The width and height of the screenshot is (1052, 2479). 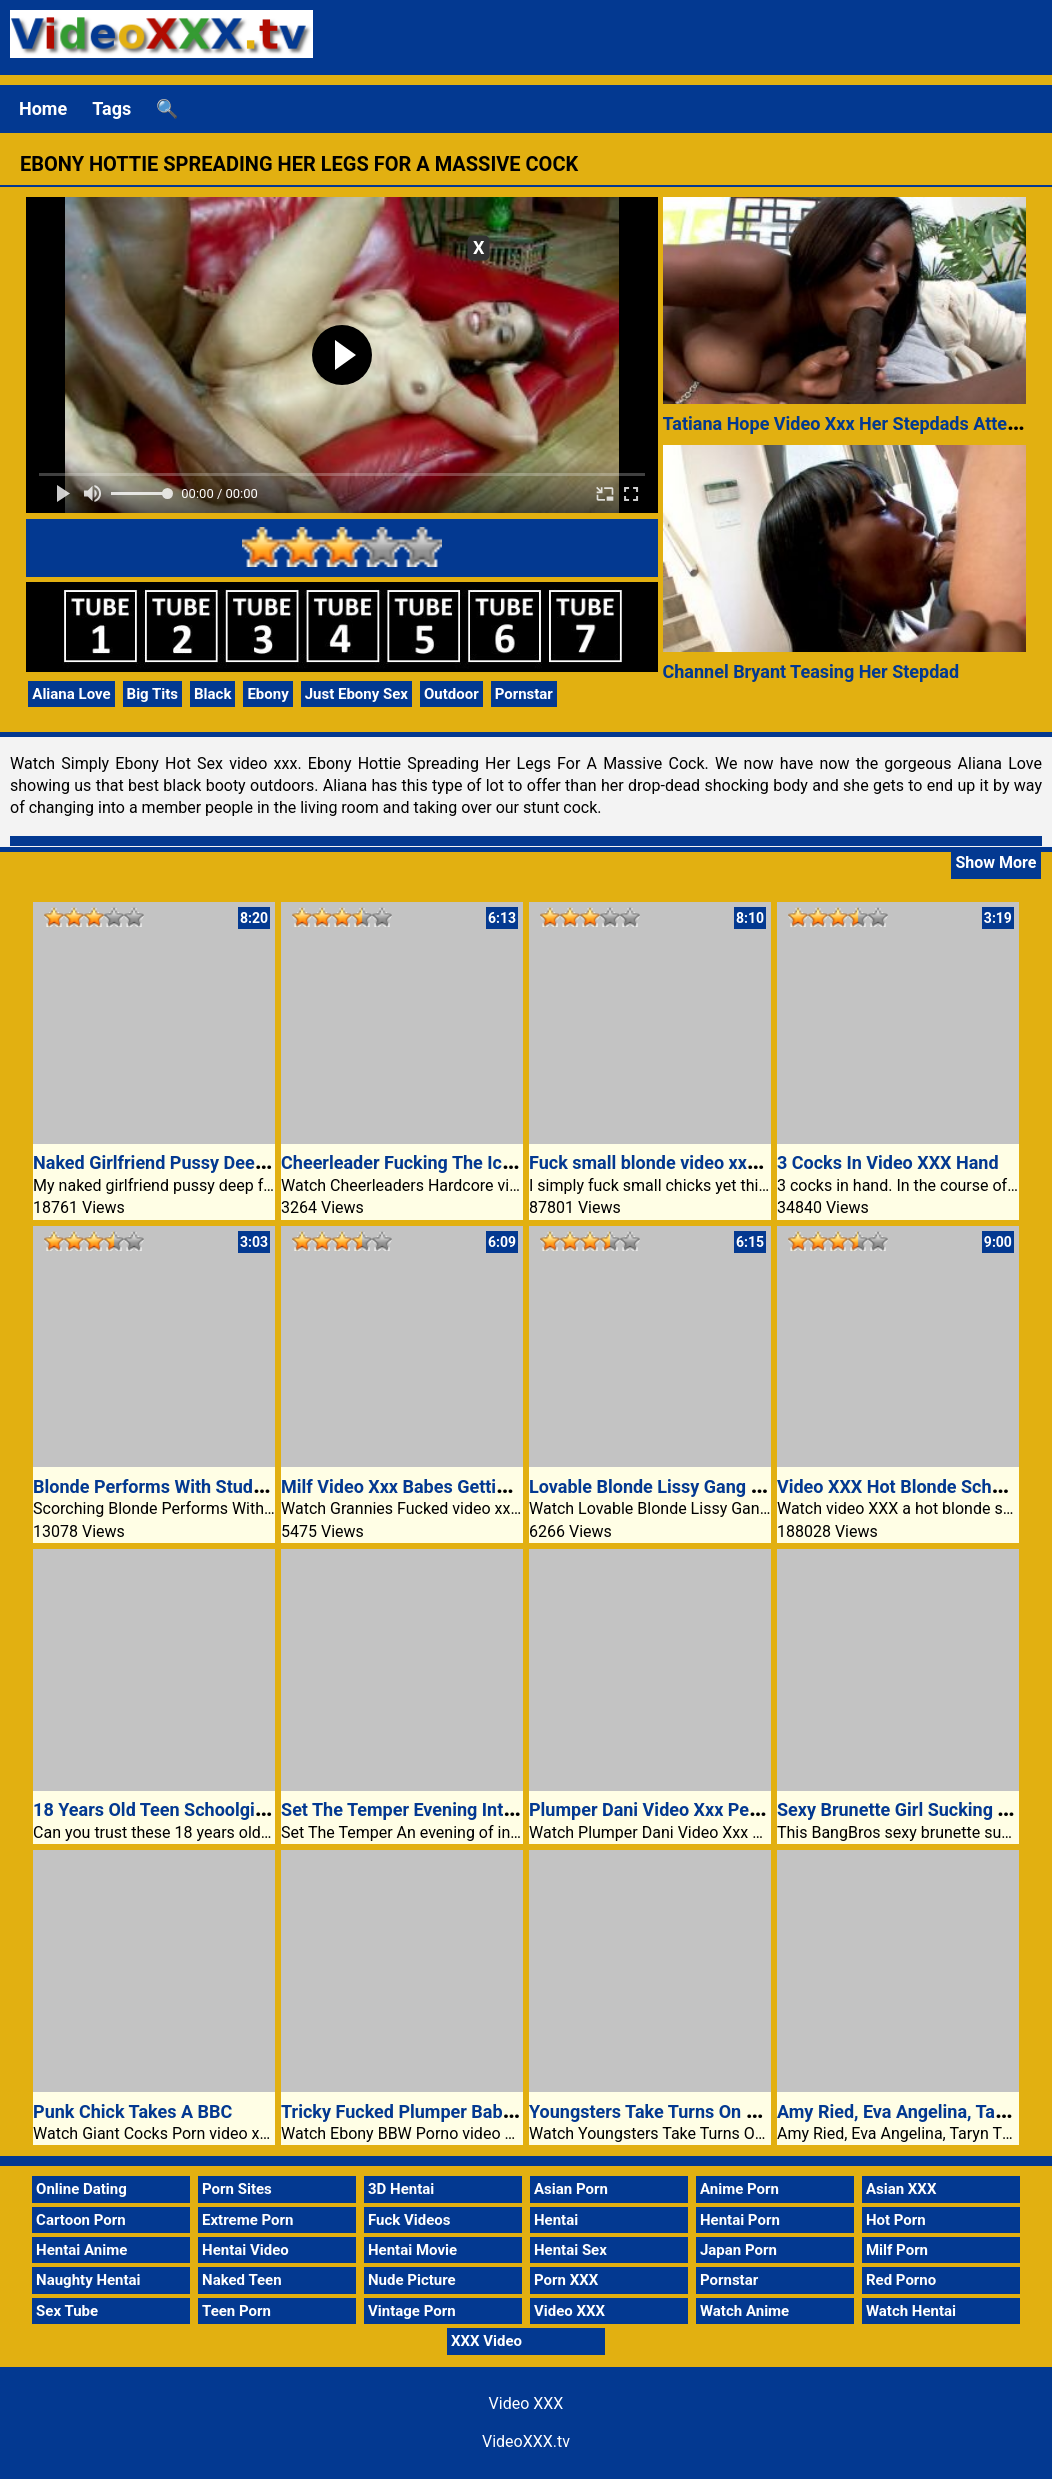 What do you see at coordinates (896, 2220) in the screenshot?
I see `Hot Porn` at bounding box center [896, 2220].